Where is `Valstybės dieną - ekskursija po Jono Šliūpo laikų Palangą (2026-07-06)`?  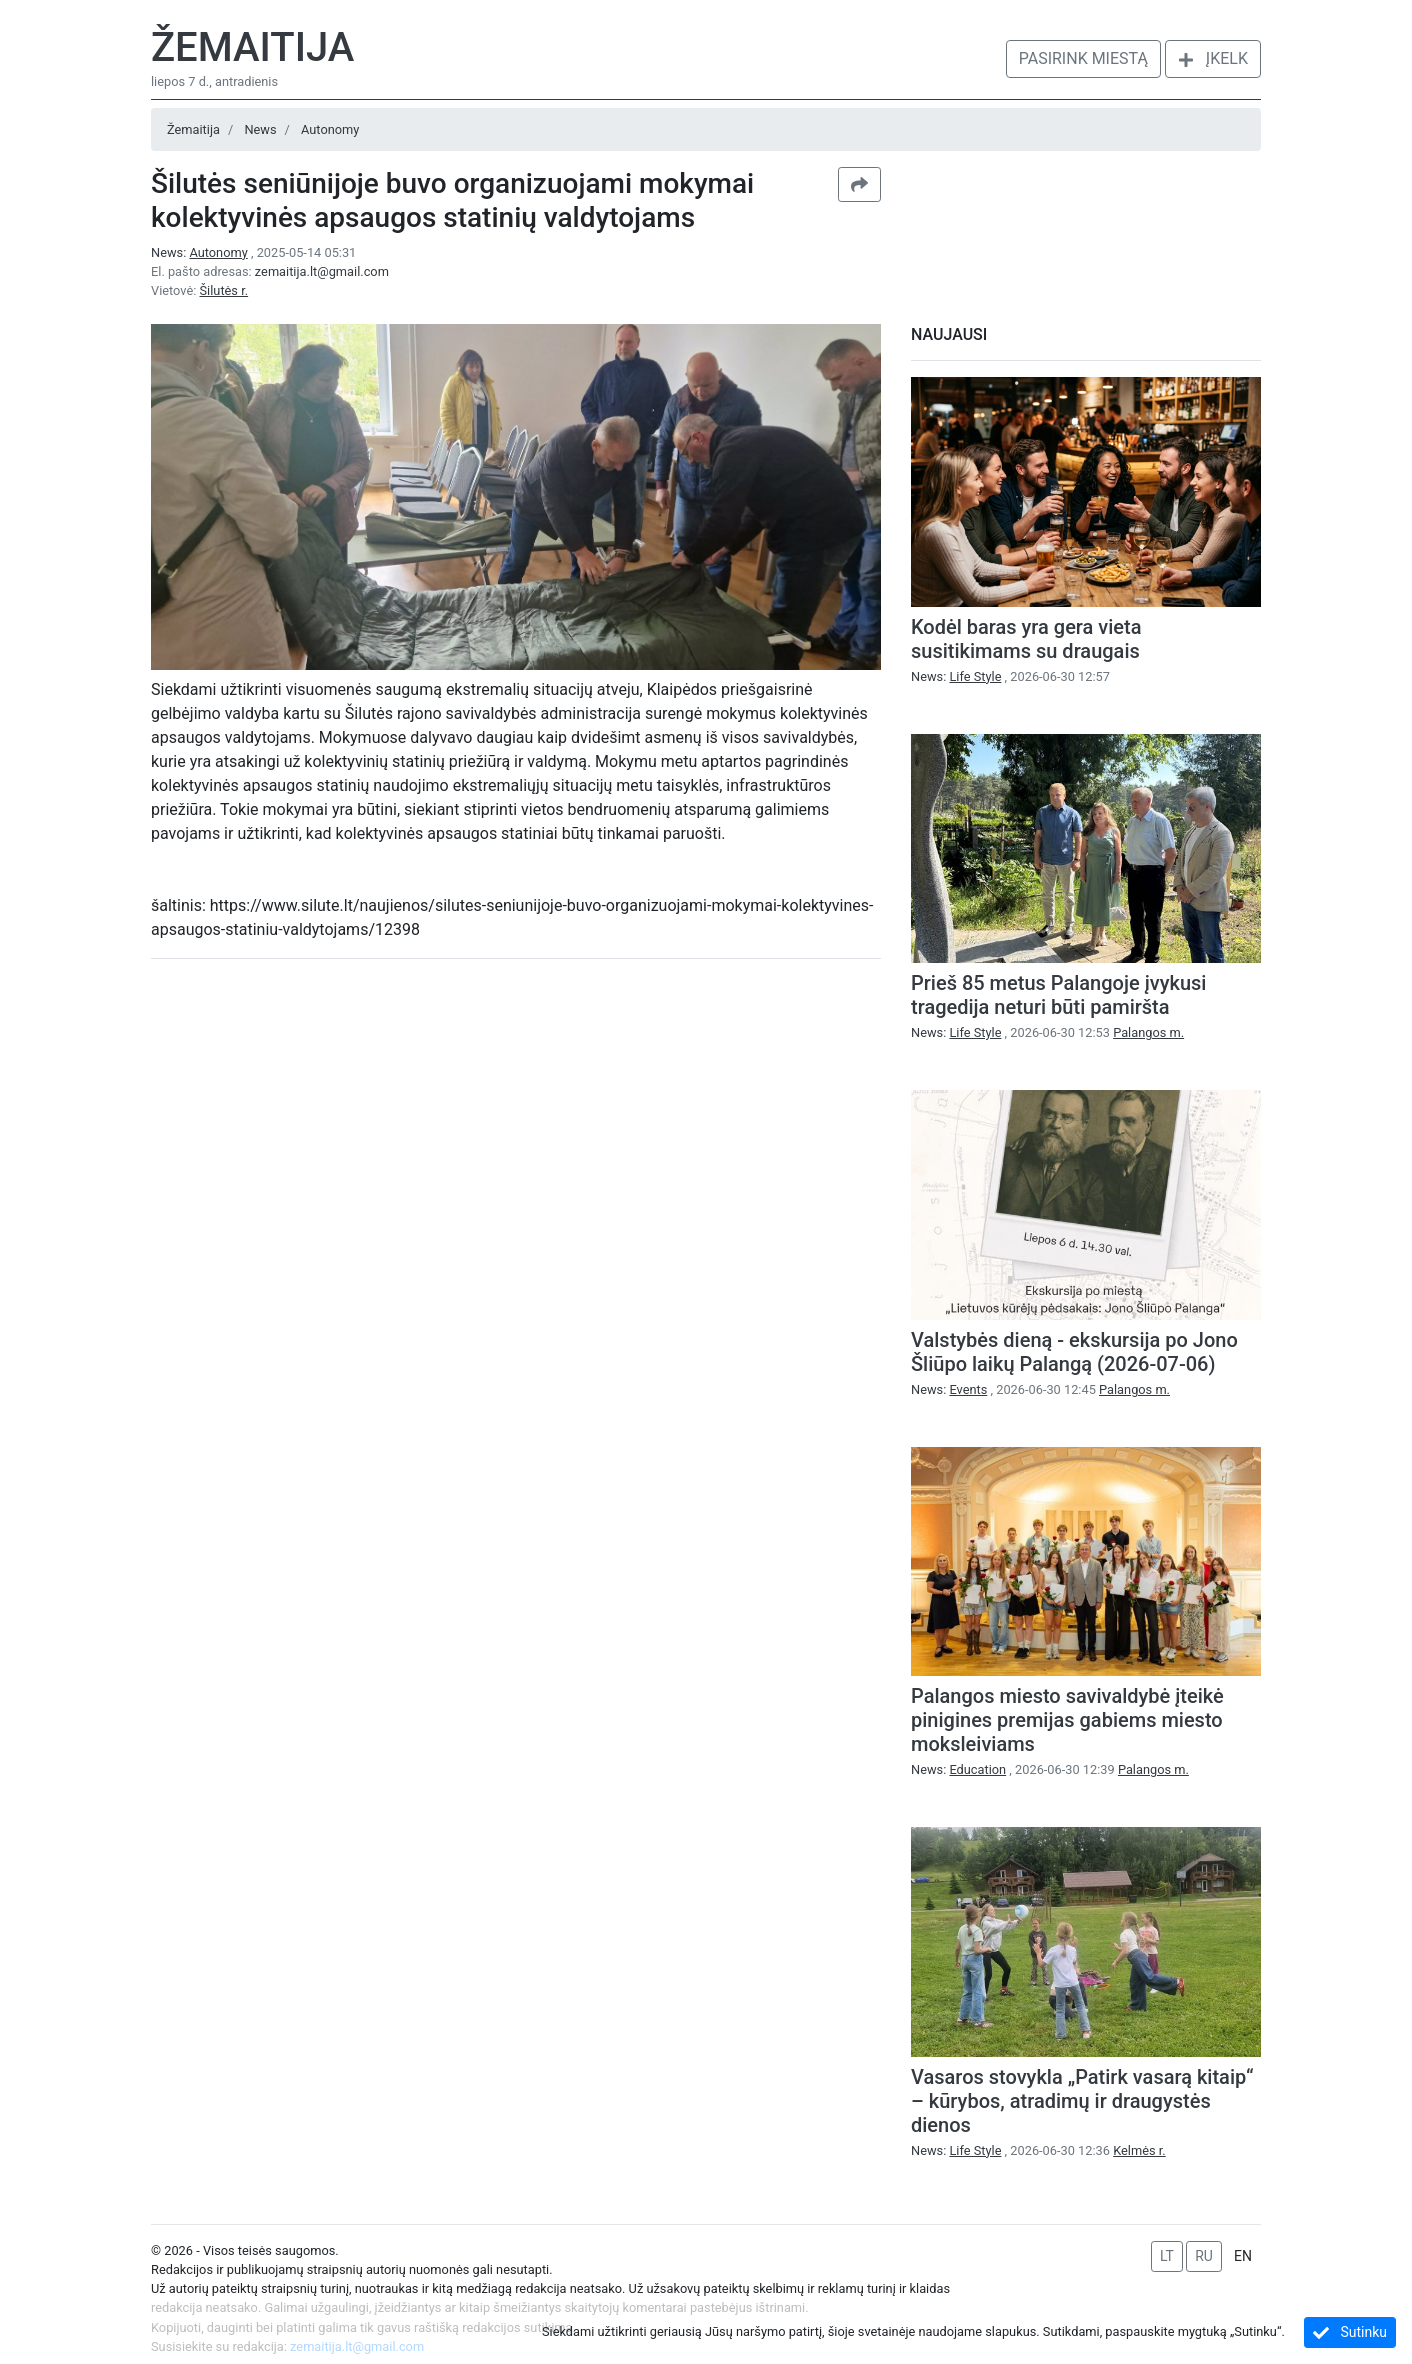
Valstybės dieną - ekskursija po Jono Šliūpo laikų Palangą (2026-07-06) is located at coordinates (1074, 1352).